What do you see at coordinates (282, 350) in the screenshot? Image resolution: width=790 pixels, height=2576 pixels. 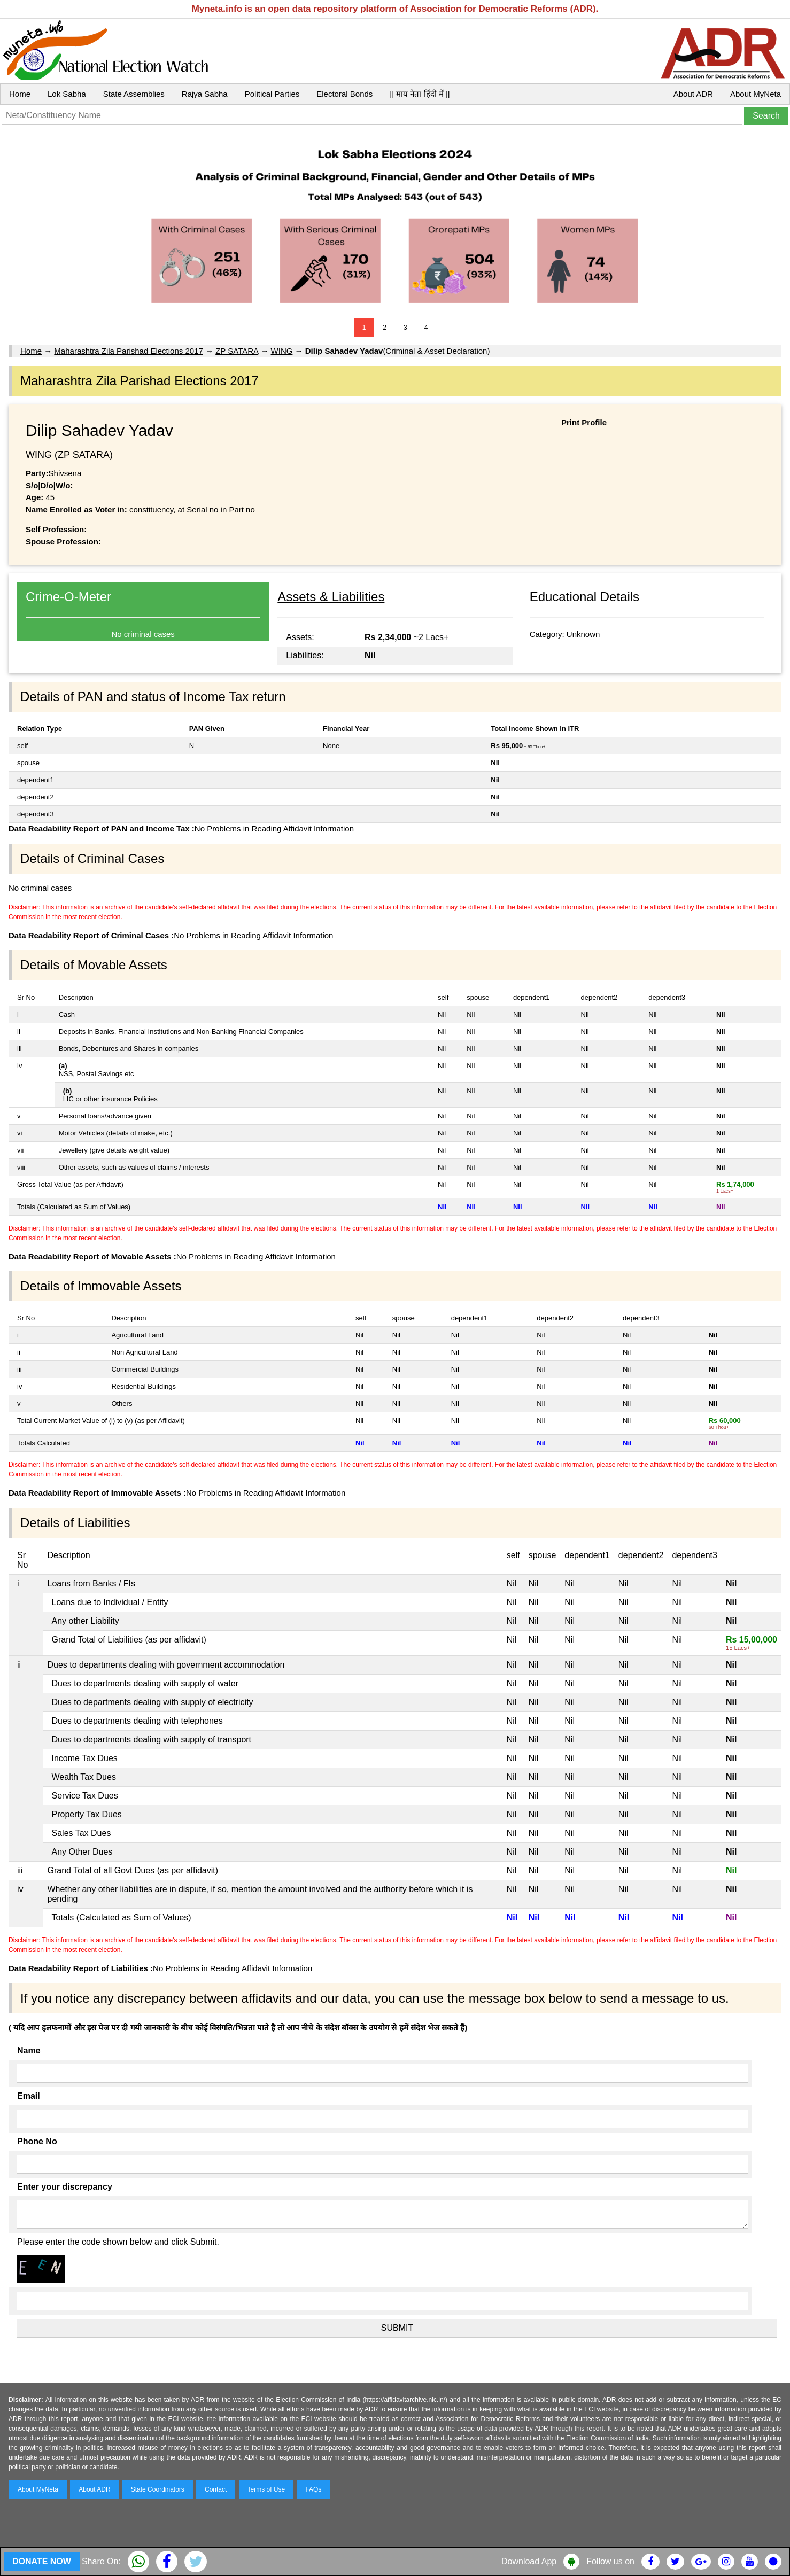 I see `WING` at bounding box center [282, 350].